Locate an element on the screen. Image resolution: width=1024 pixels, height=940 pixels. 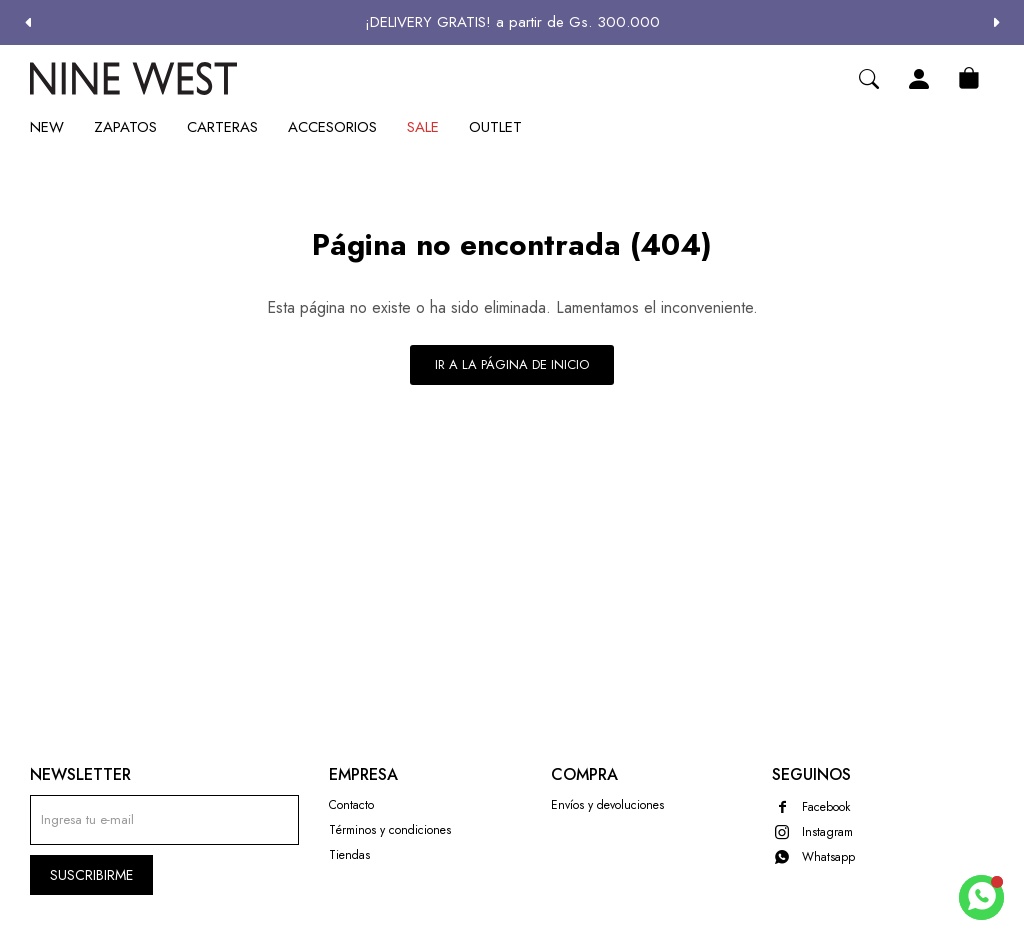
Accesorios is located at coordinates (332, 127).